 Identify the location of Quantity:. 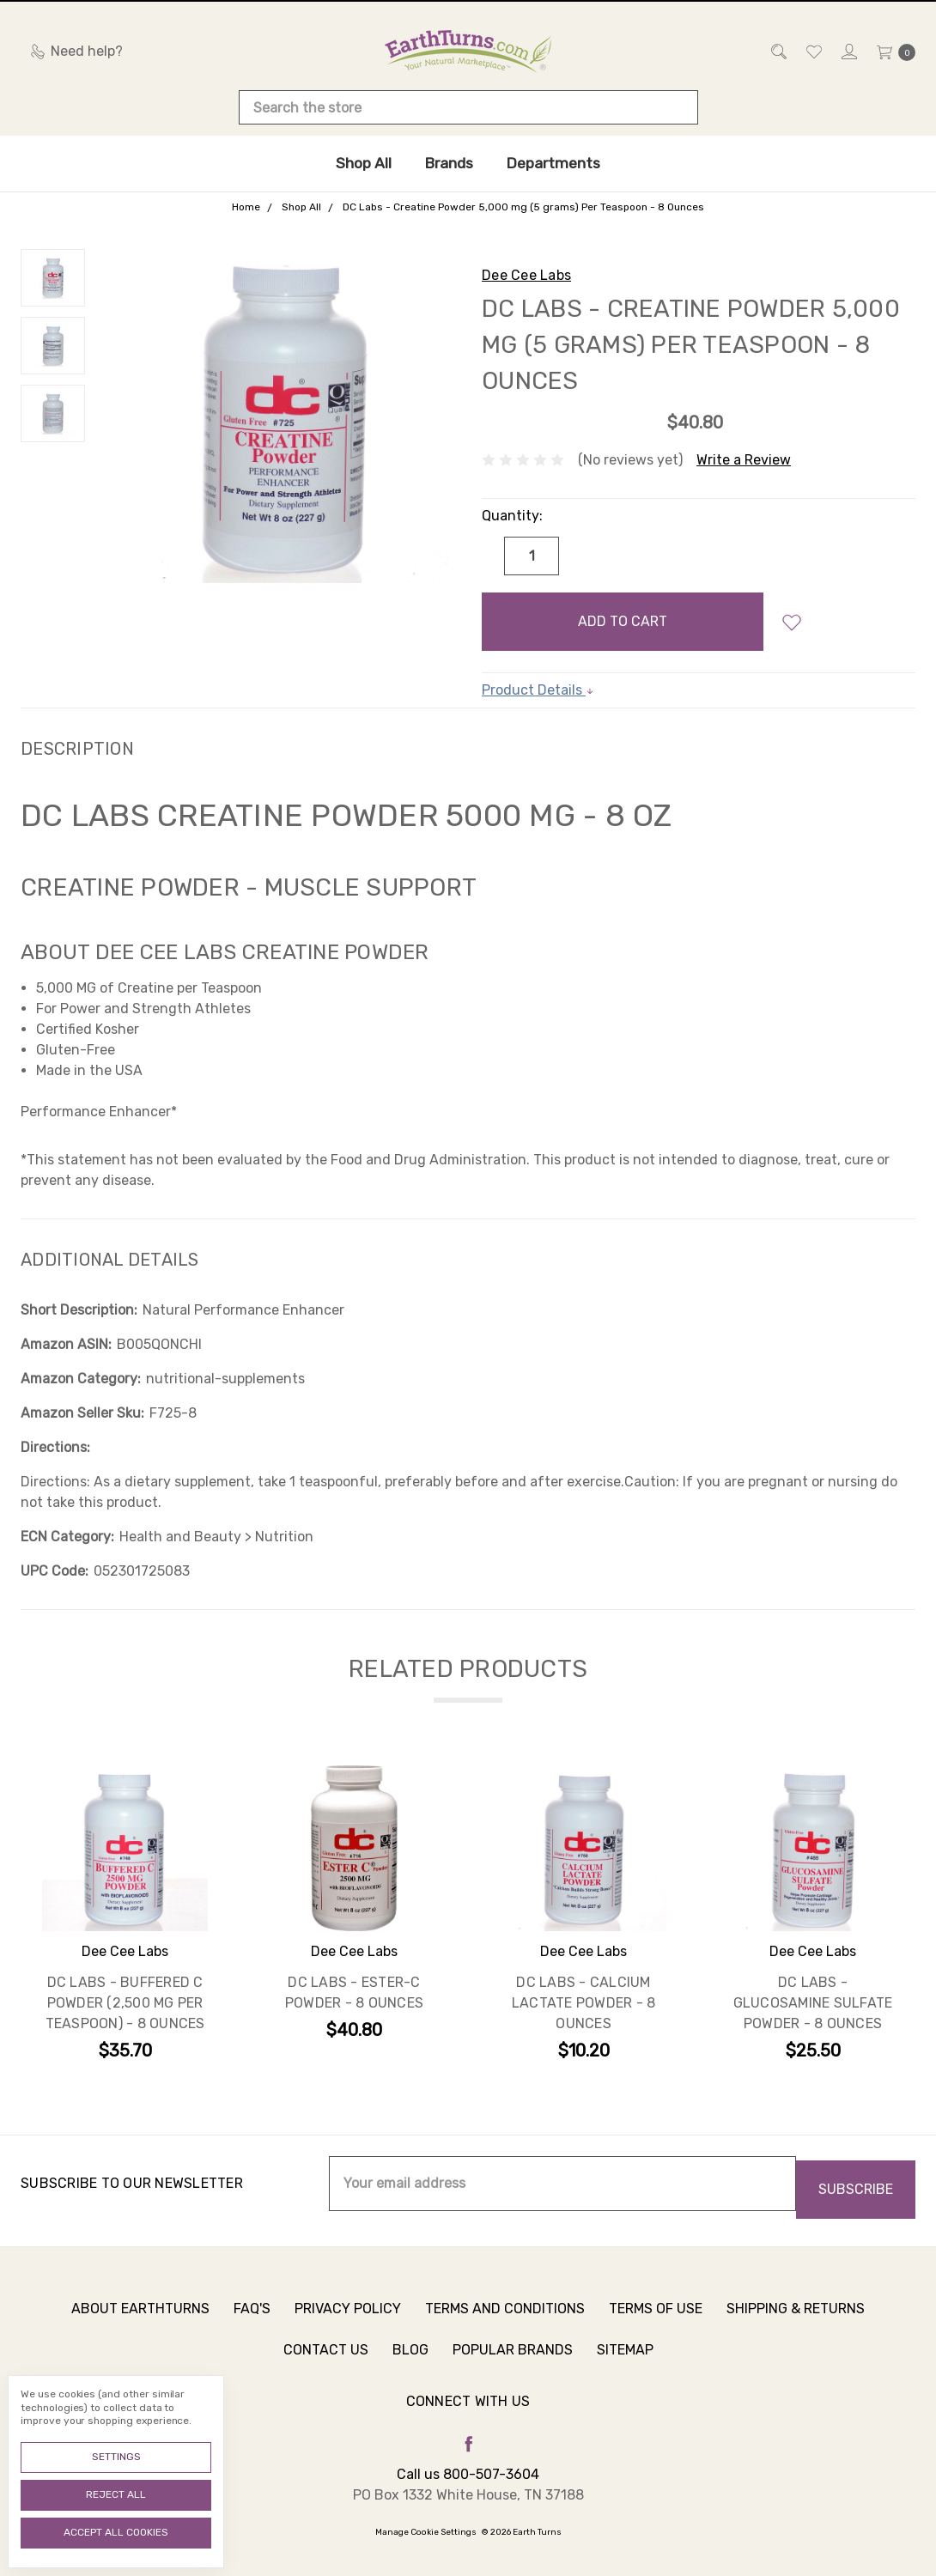
(512, 515).